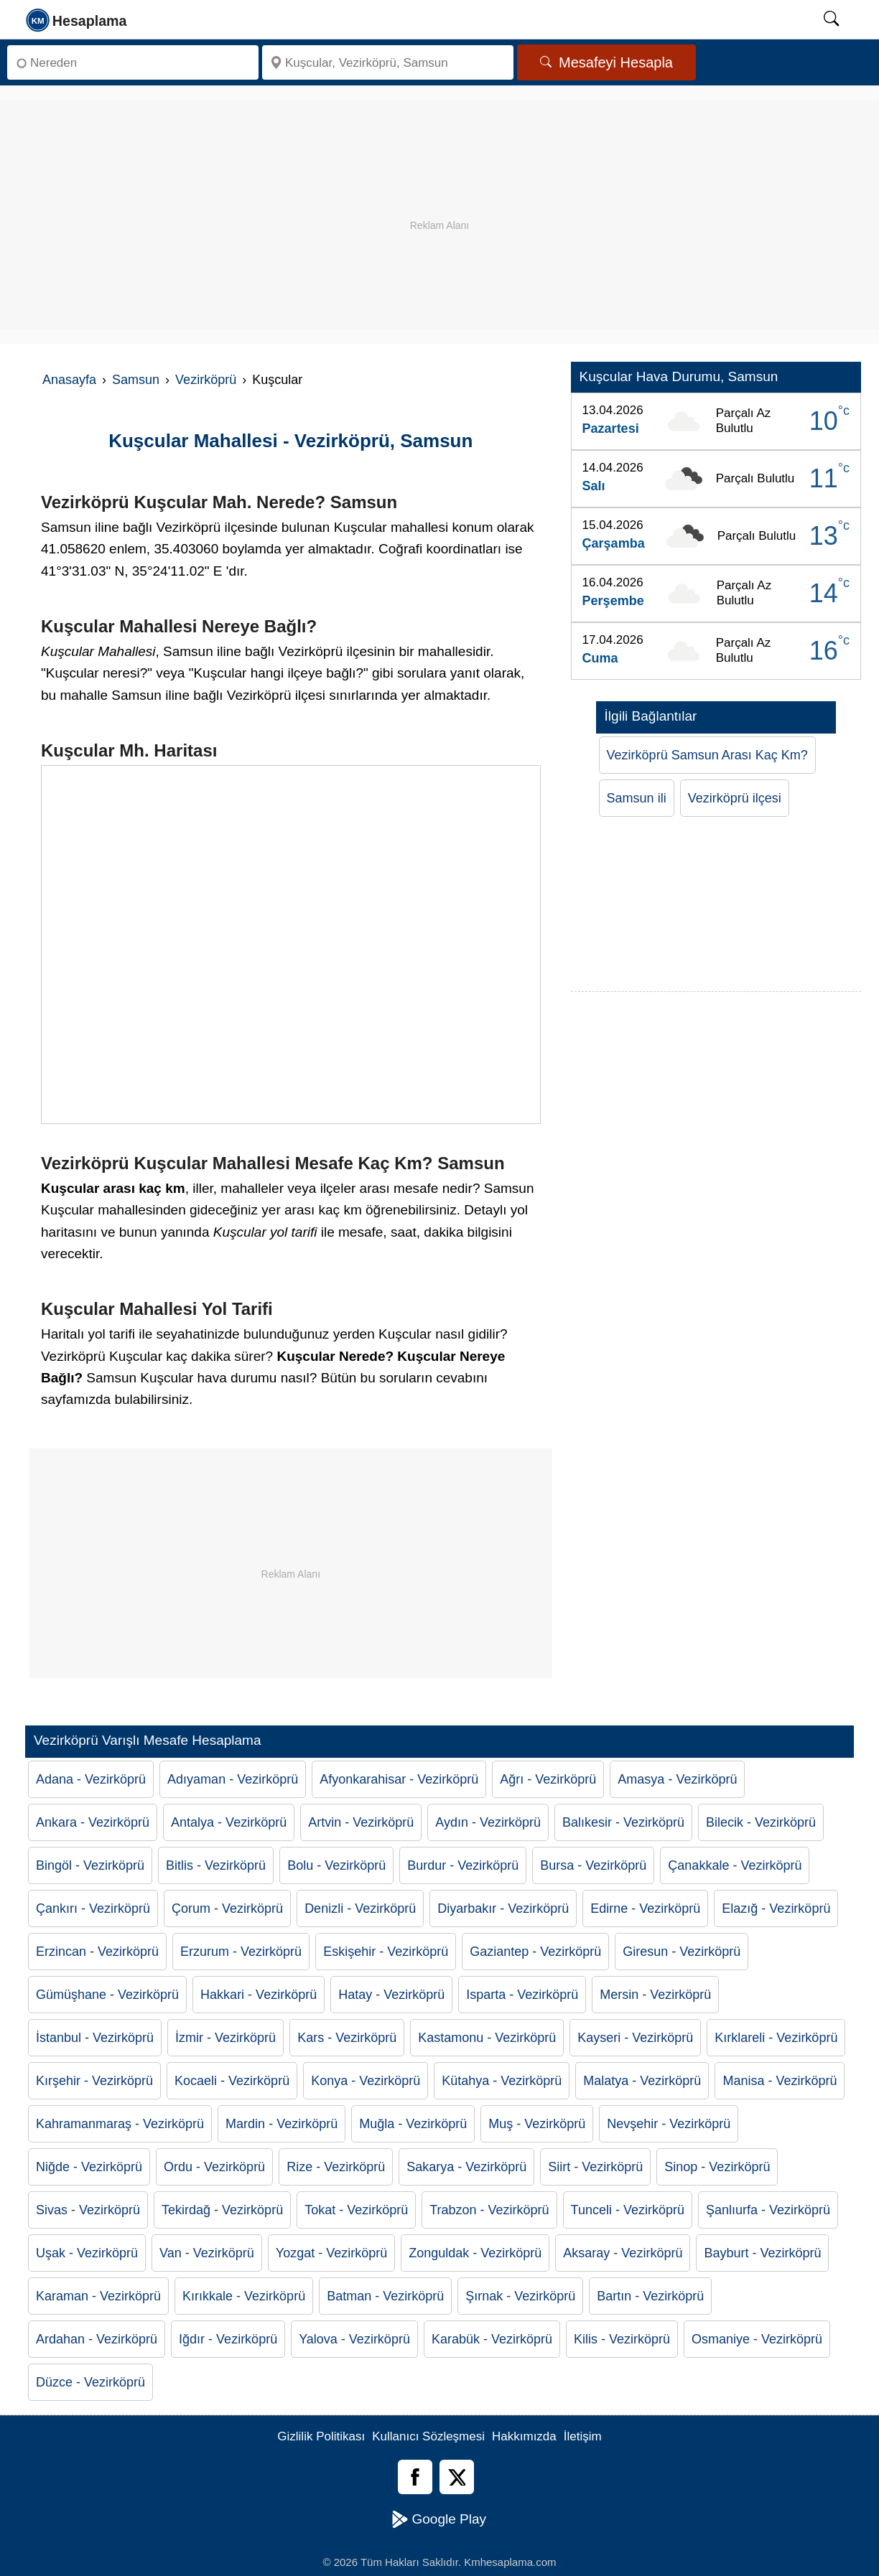  Describe the element at coordinates (536, 2124) in the screenshot. I see `Muş - Vezirköprü` at that location.